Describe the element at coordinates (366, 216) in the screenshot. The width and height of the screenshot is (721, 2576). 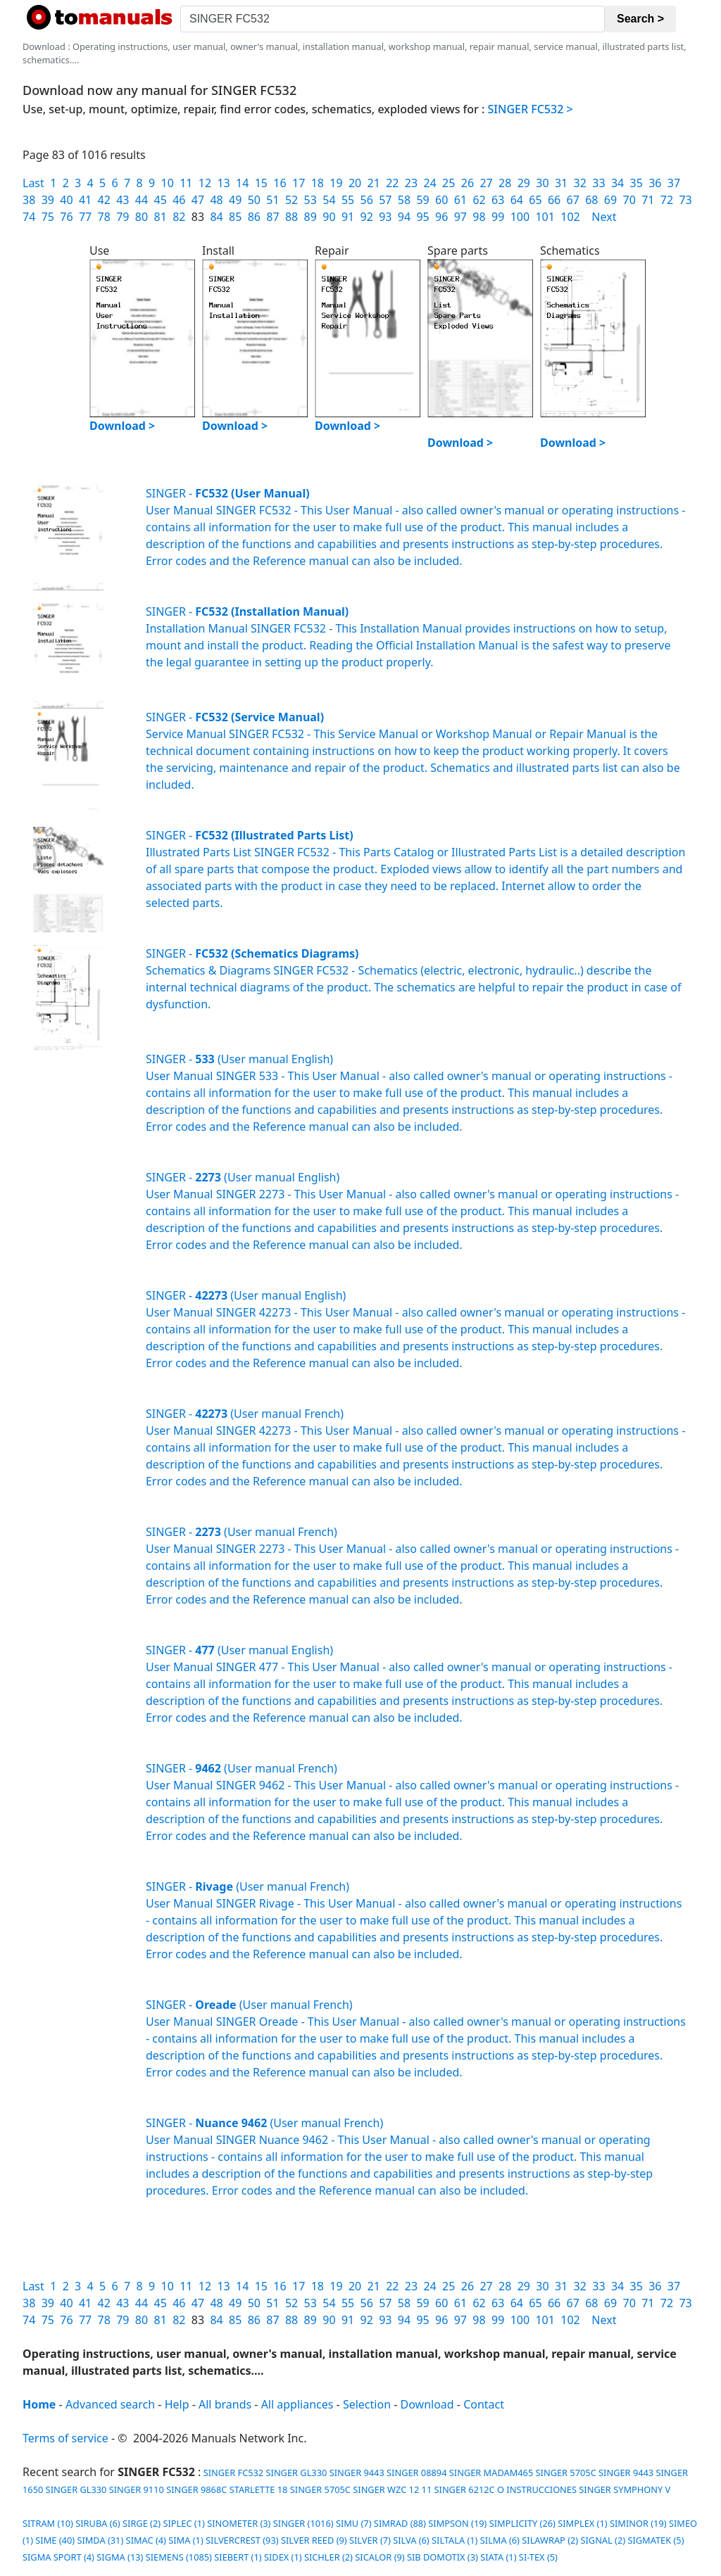
I see `92` at that location.